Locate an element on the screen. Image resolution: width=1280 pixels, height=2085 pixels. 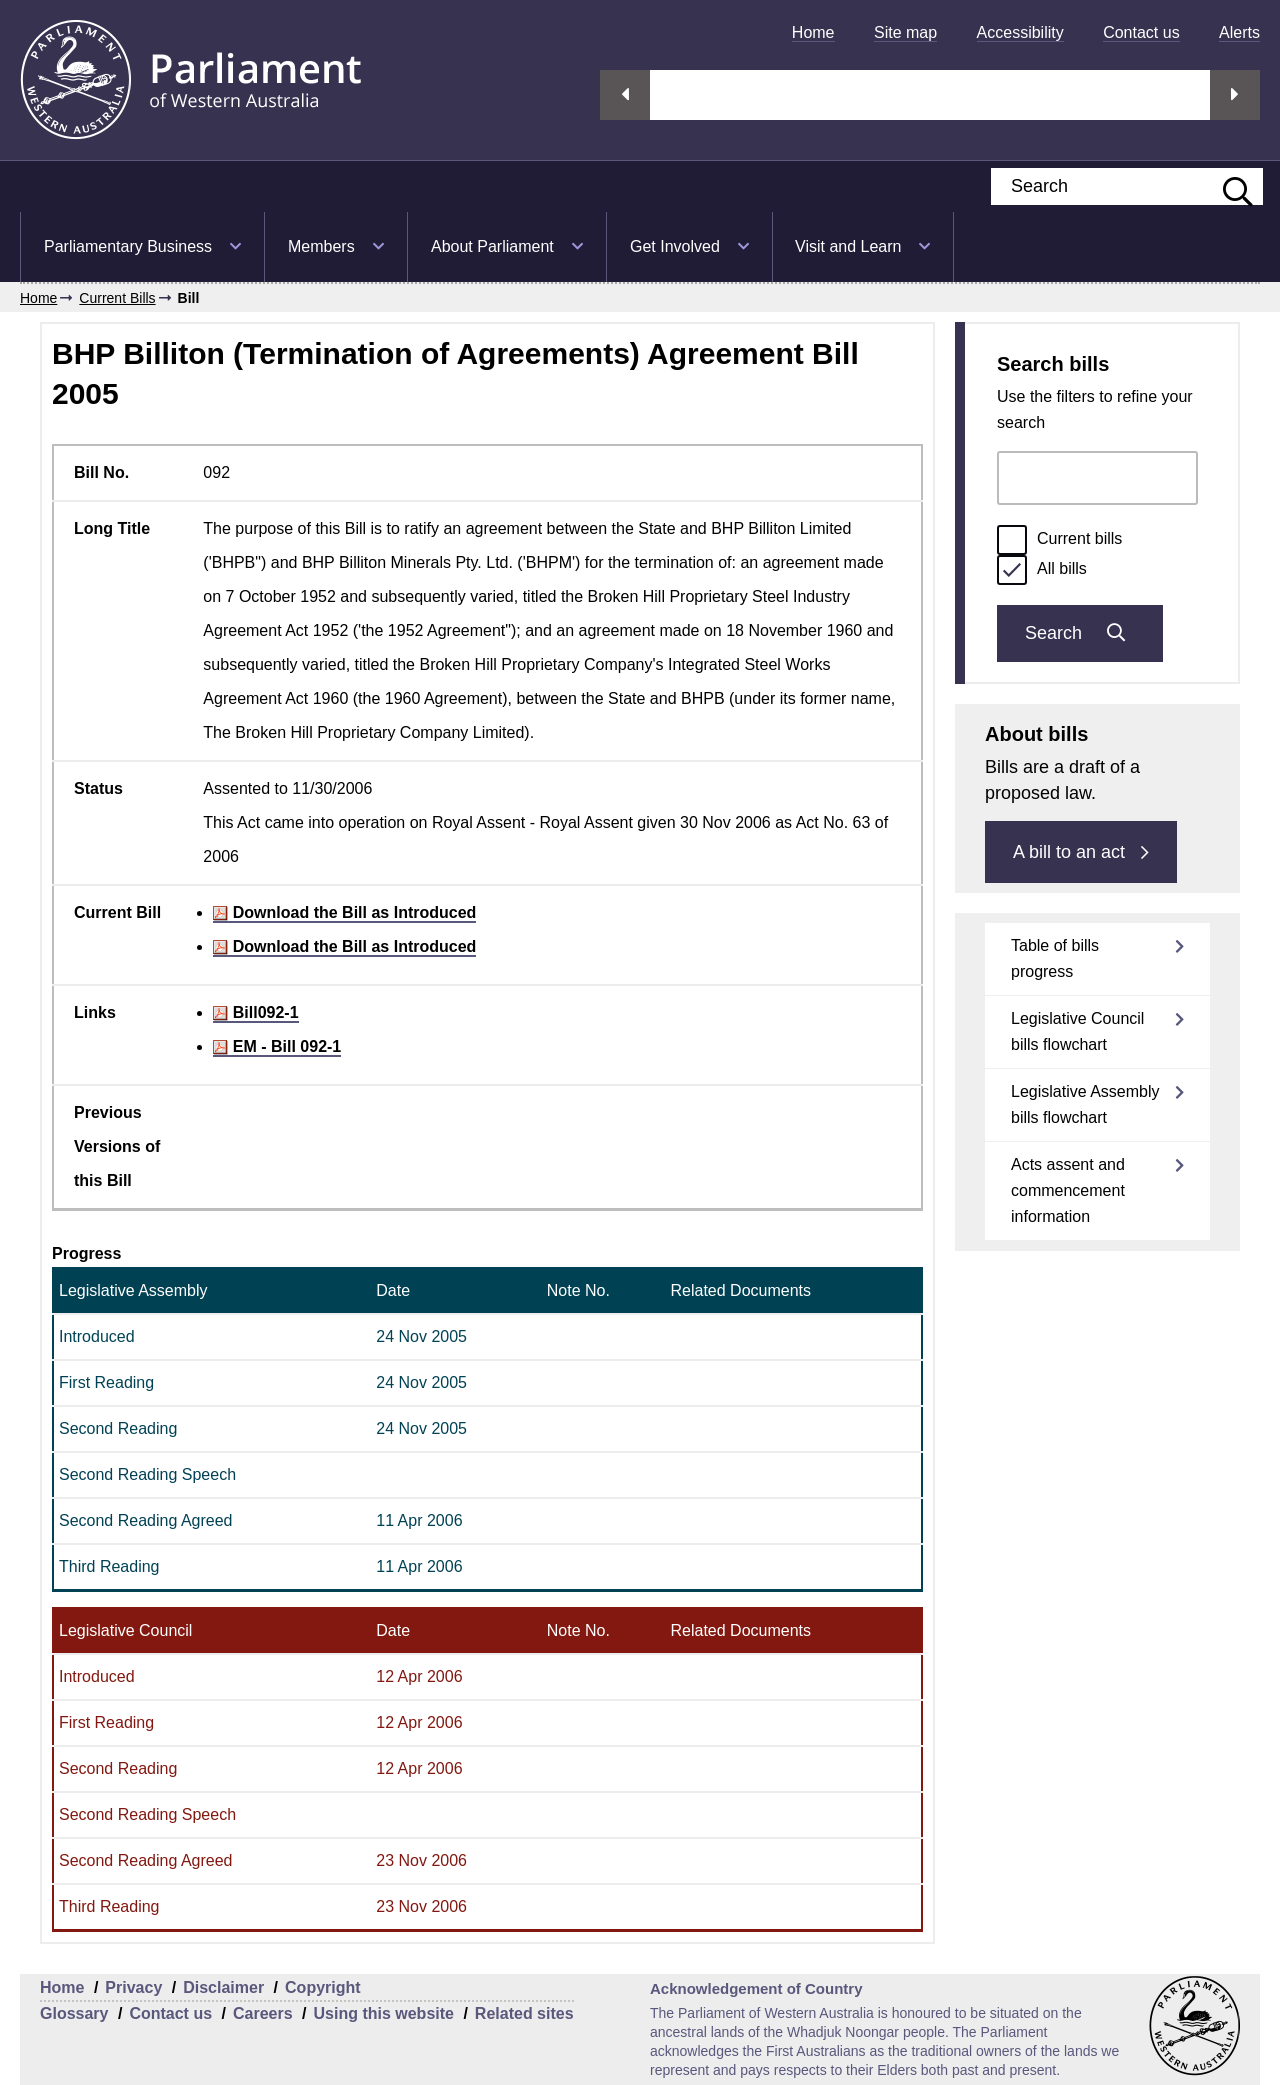
Members is located at coordinates (321, 246).